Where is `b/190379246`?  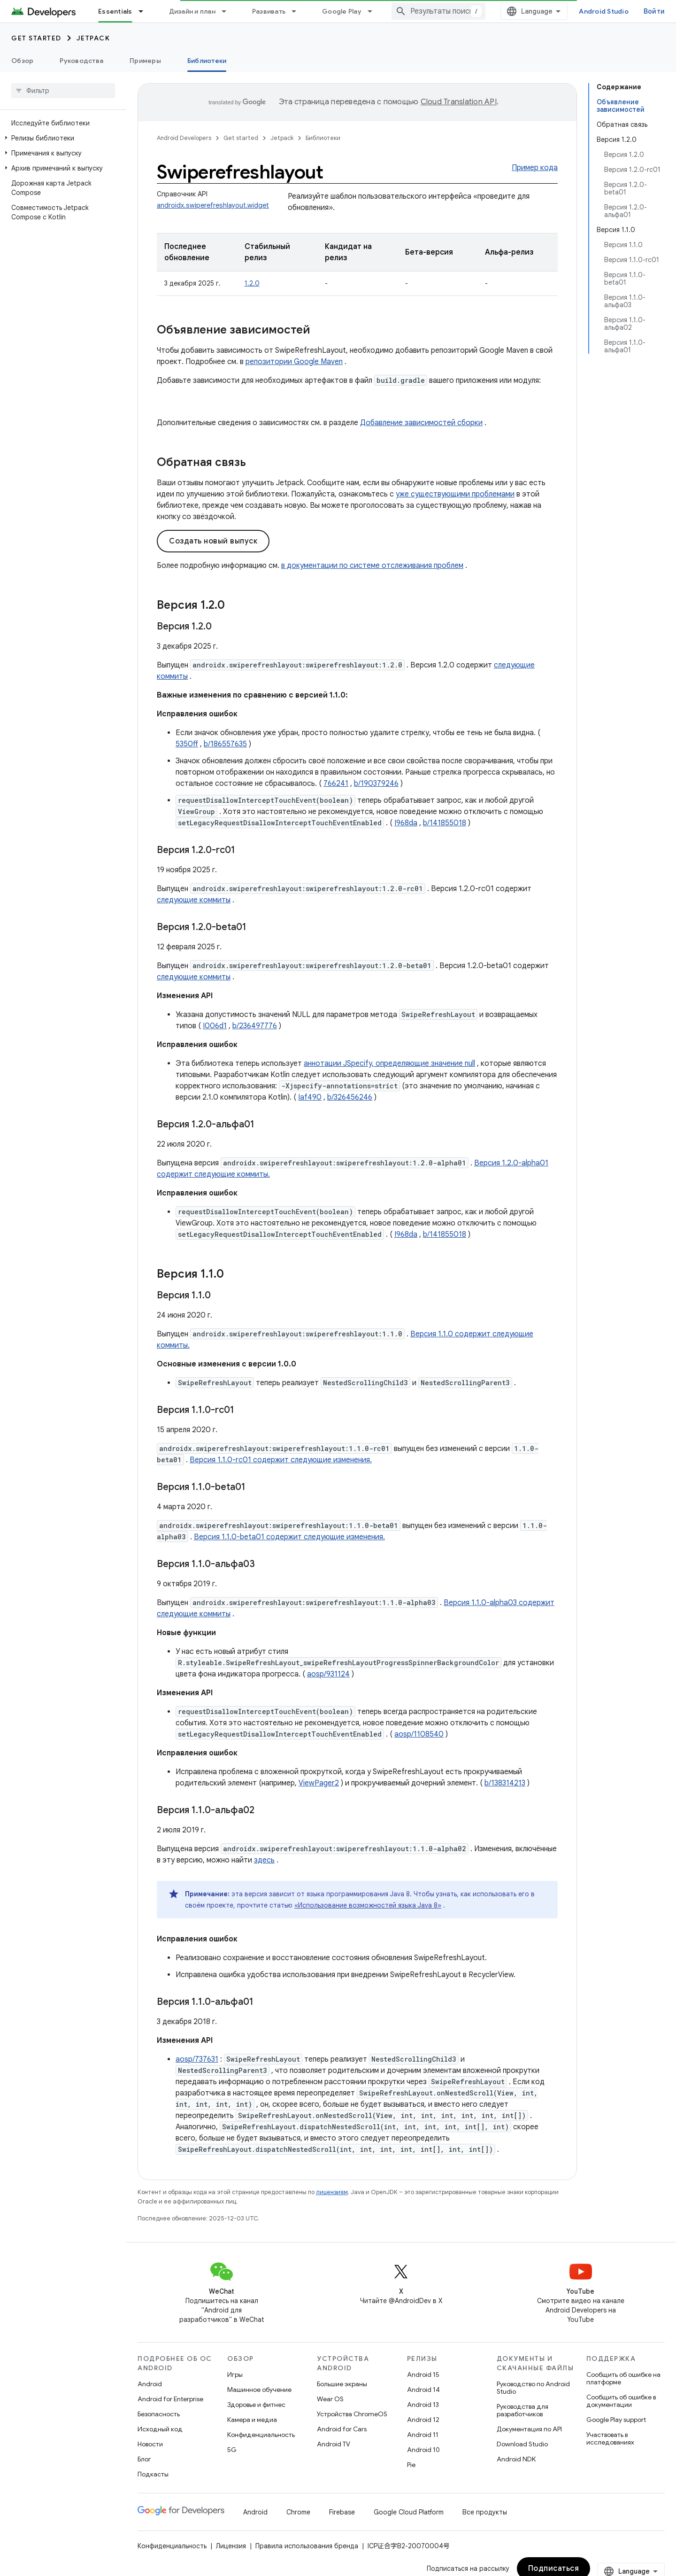 b/190379246 is located at coordinates (376, 783).